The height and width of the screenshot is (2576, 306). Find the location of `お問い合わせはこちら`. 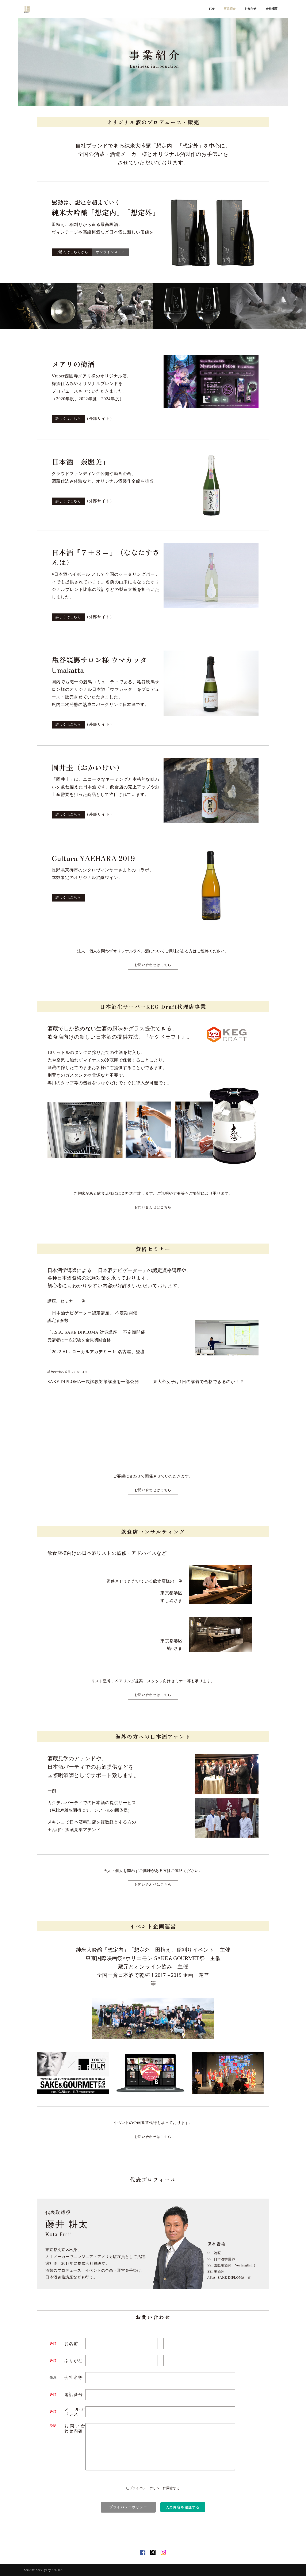

お問い合わせはこちら is located at coordinates (153, 967).